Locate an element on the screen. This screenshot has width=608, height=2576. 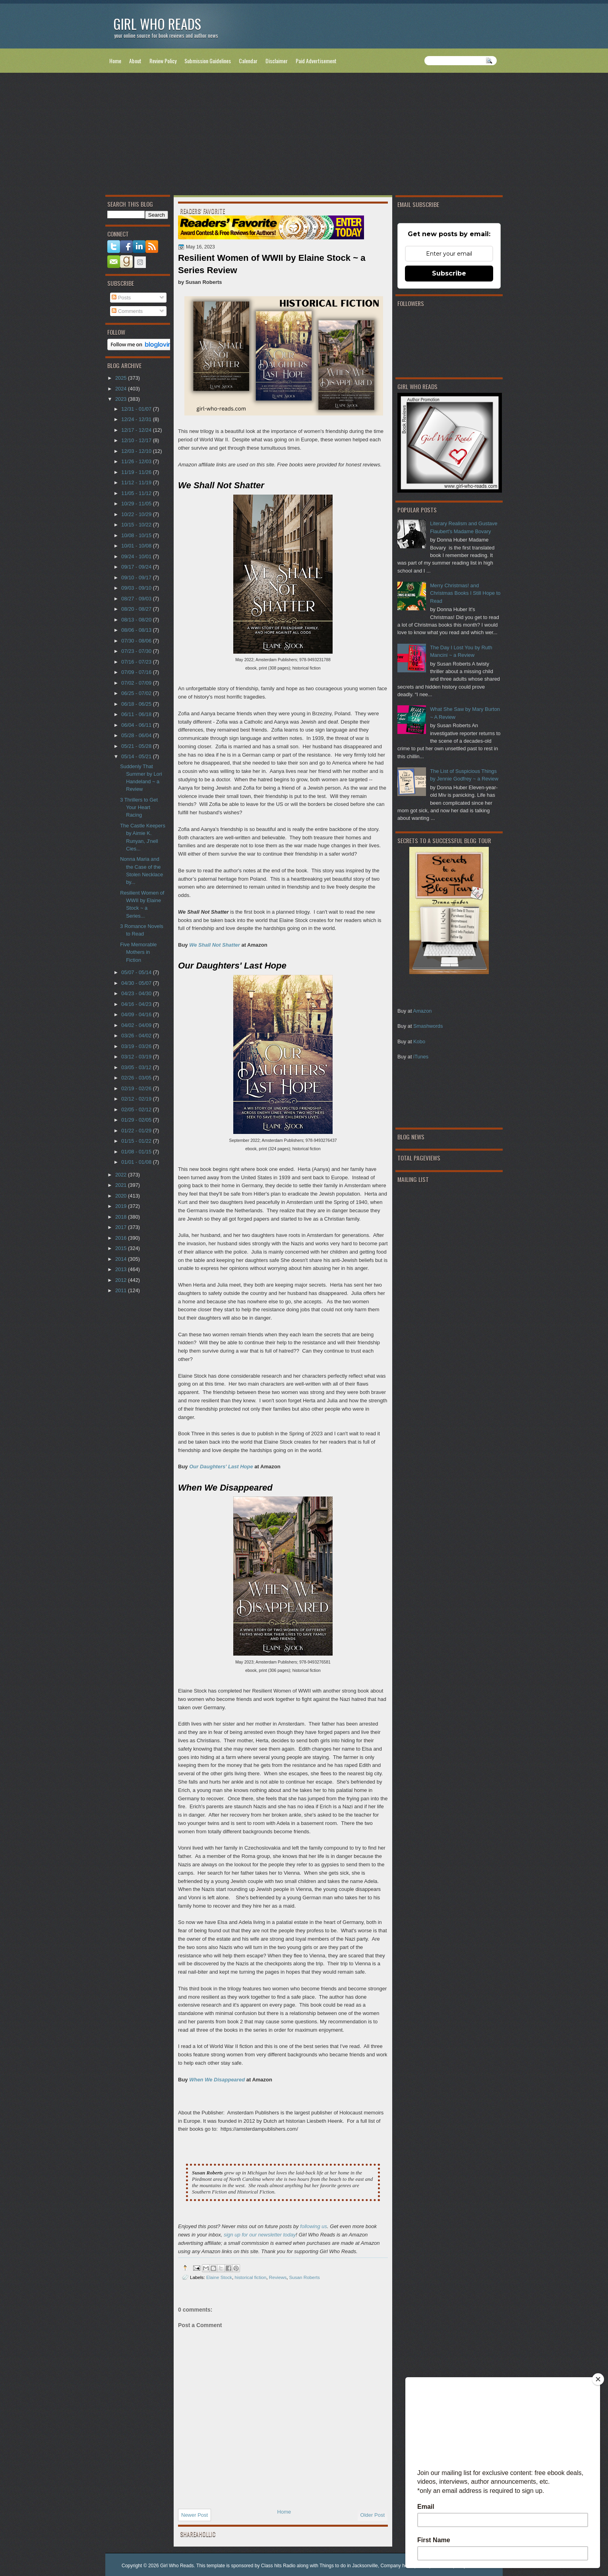
01/22 - 01/29 is located at coordinates (137, 1131).